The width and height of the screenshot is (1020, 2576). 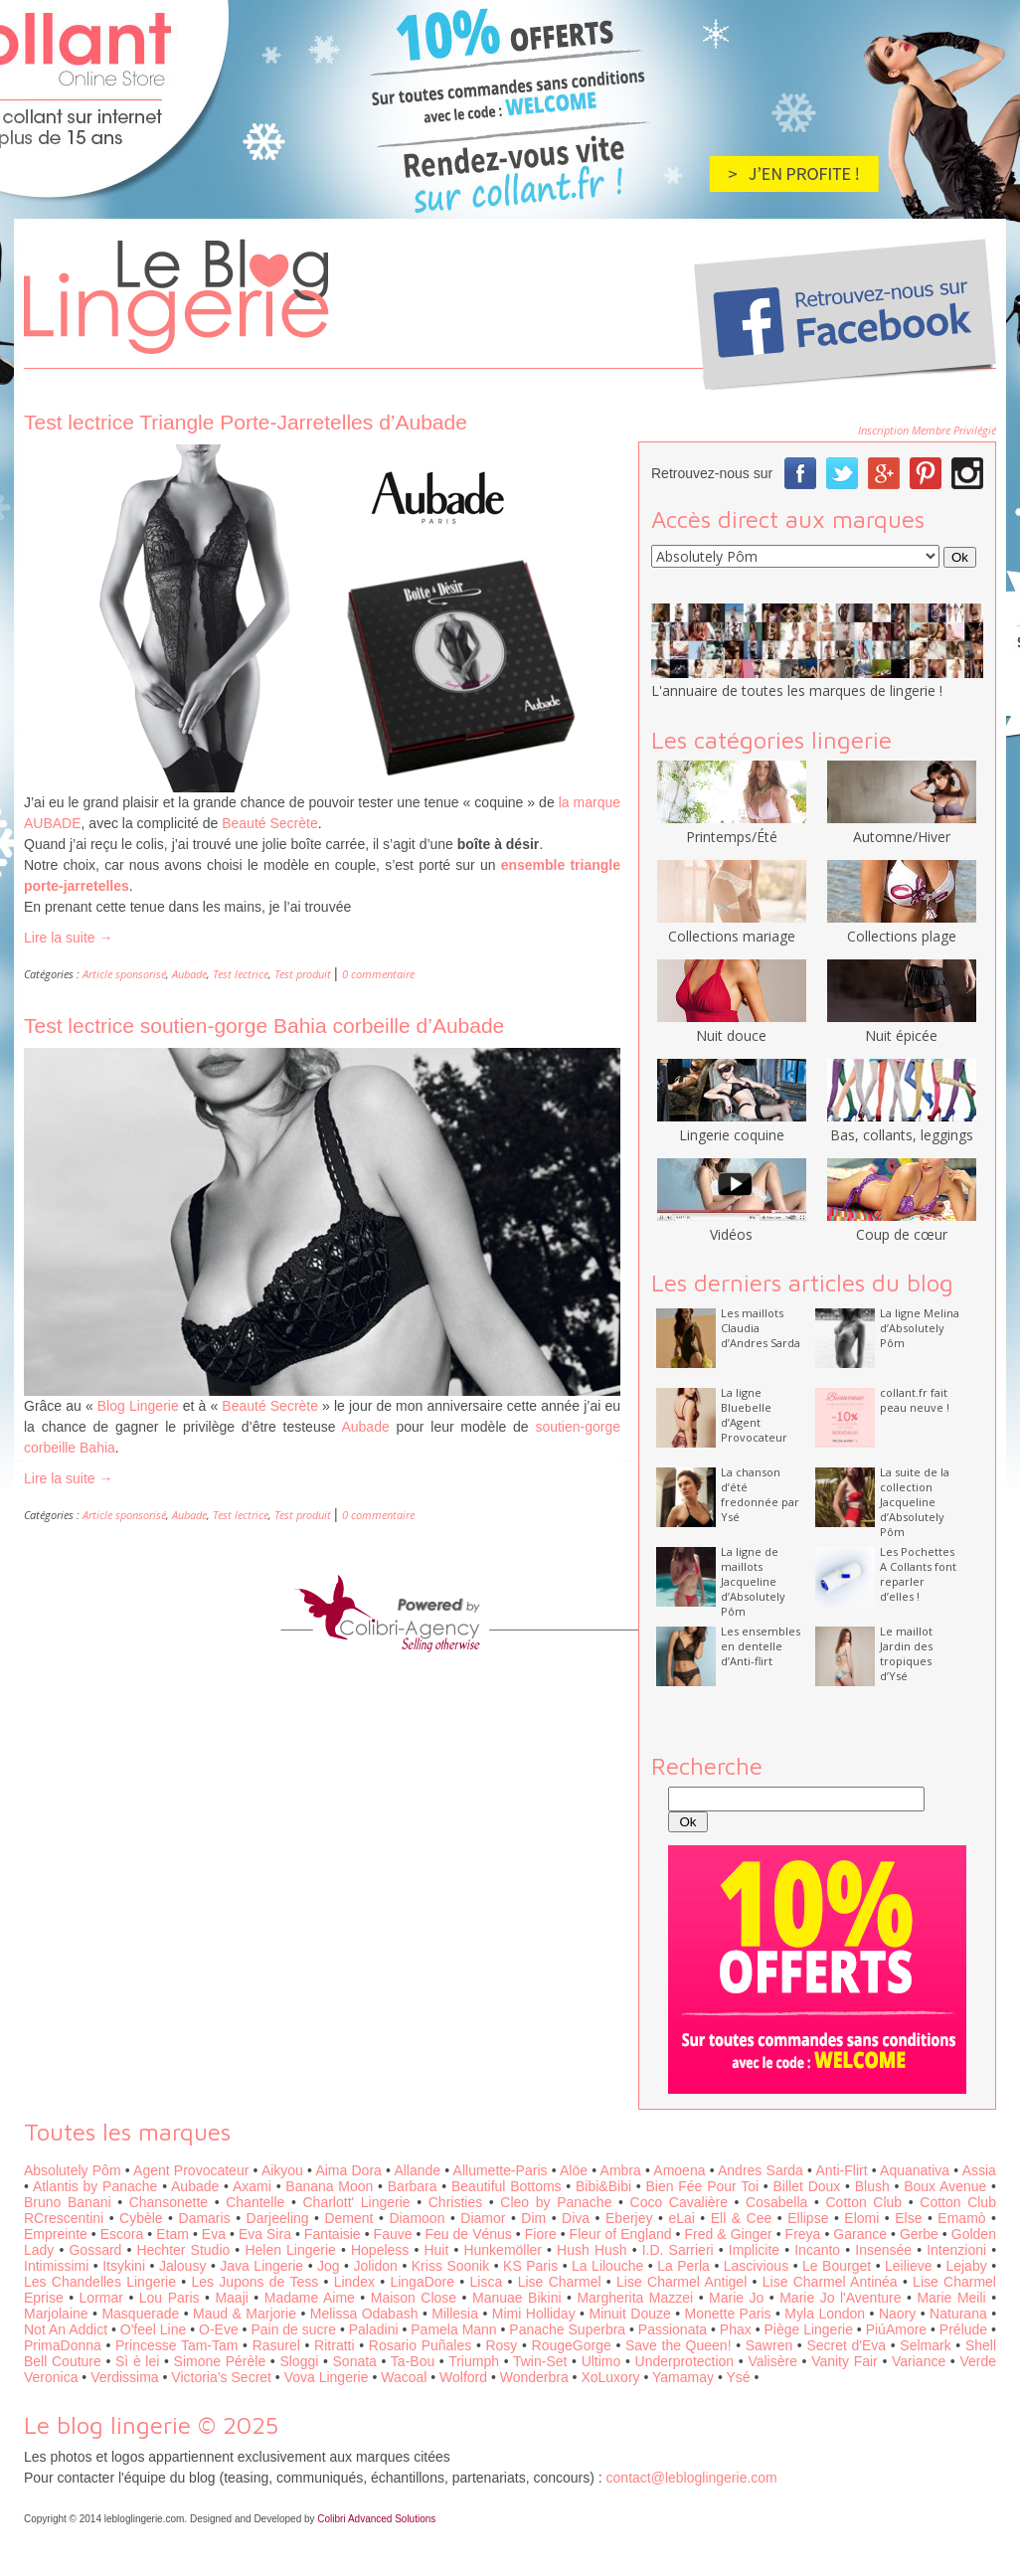 I want to click on Wonderbra, so click(x=534, y=2377).